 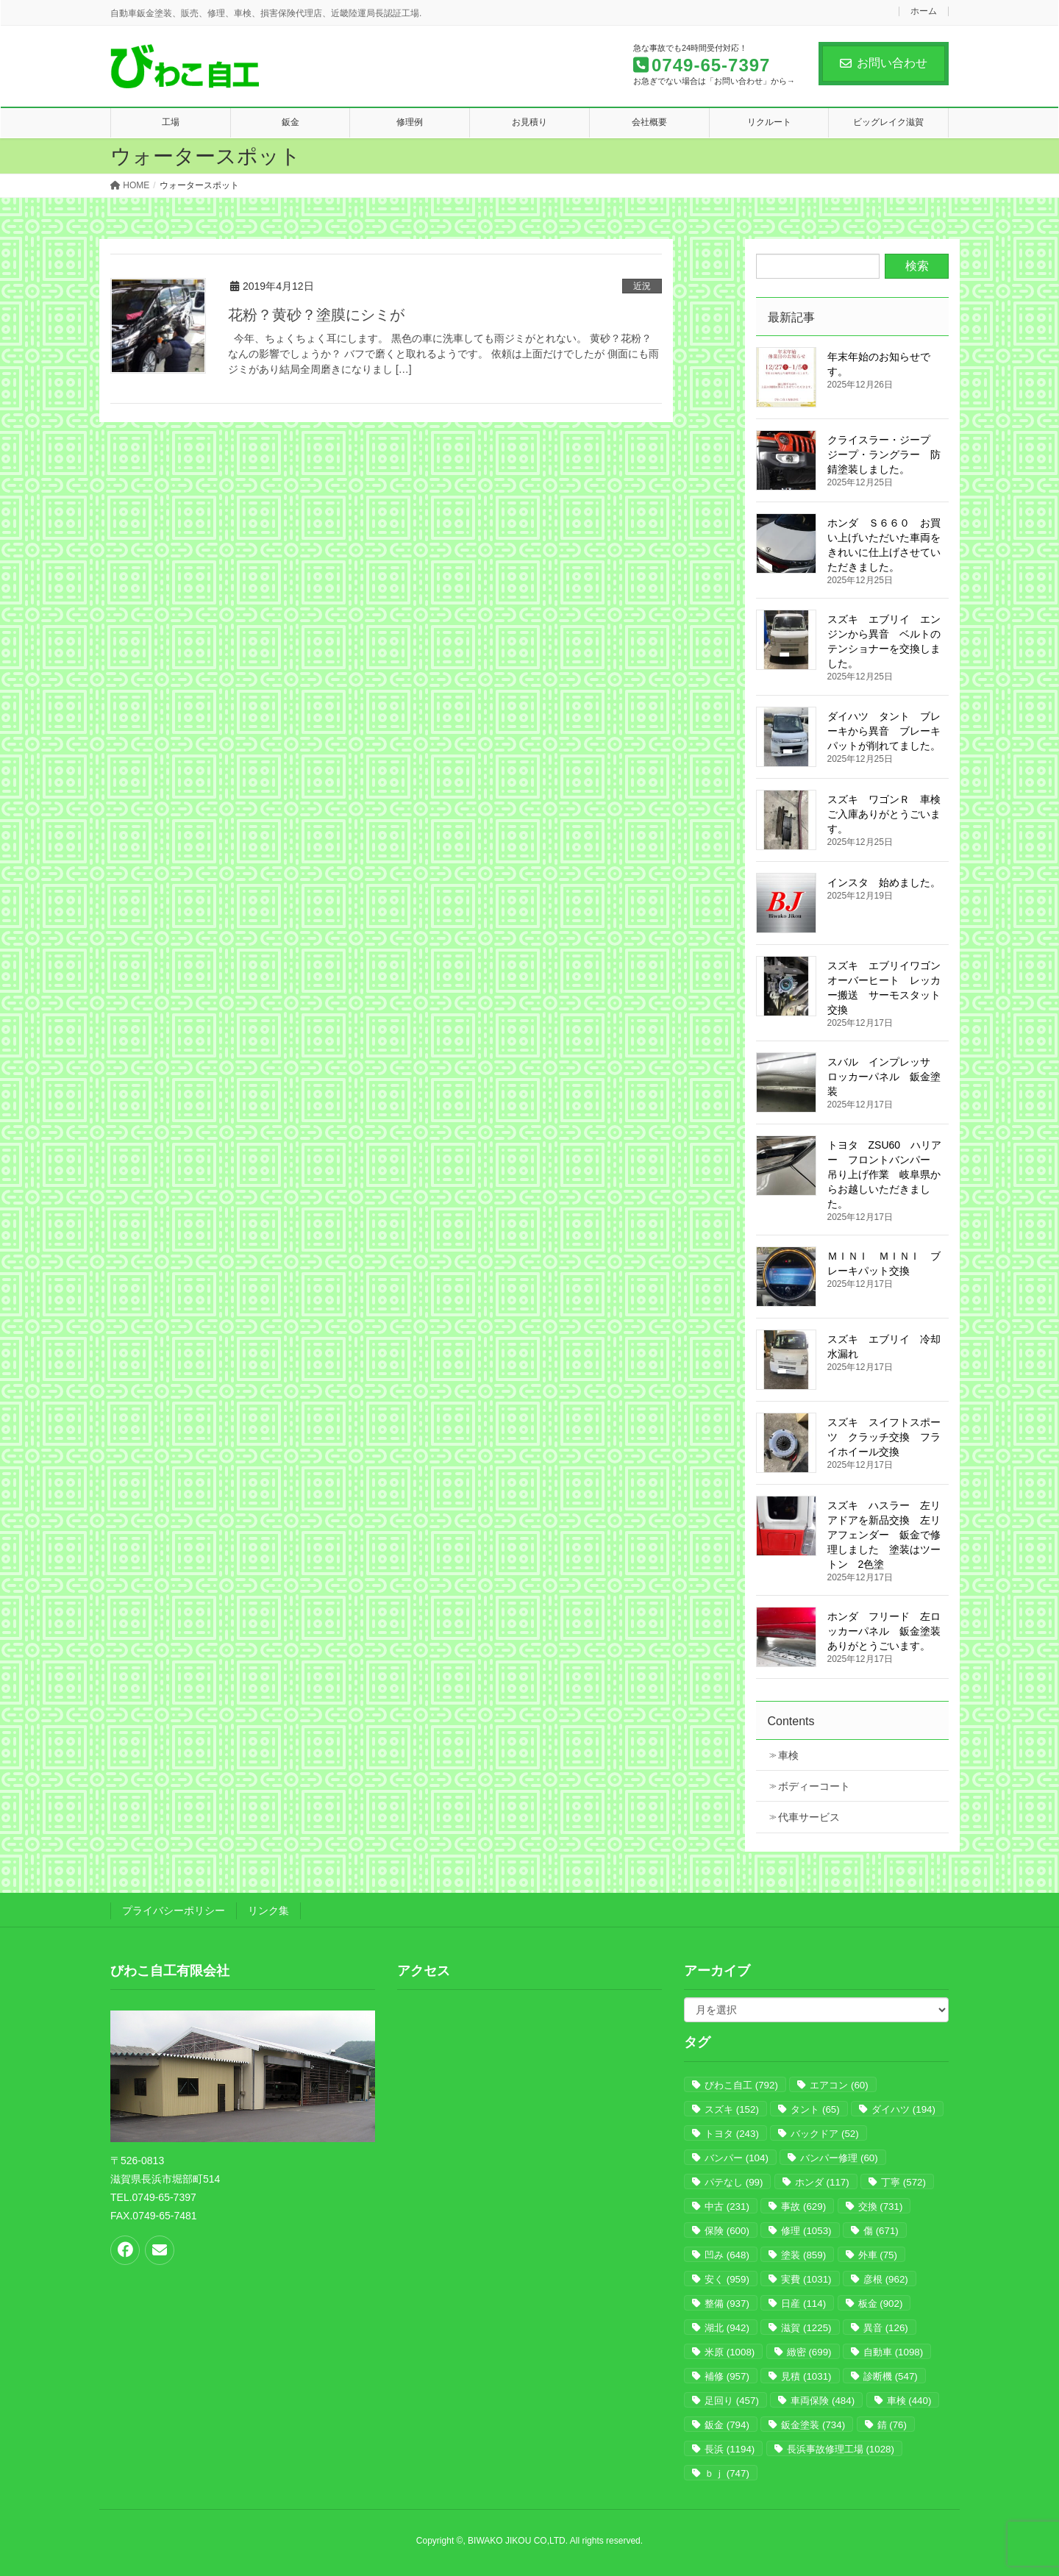 What do you see at coordinates (824, 2133) in the screenshot?
I see `バックドア [バックドア (52個の項目)]` at bounding box center [824, 2133].